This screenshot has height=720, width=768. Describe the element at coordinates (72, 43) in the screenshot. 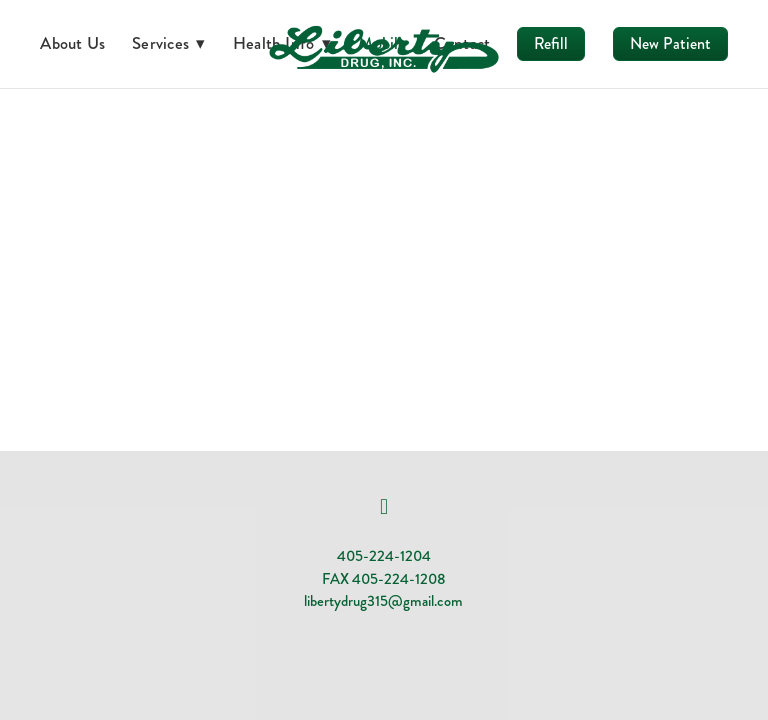

I see `About Us` at that location.